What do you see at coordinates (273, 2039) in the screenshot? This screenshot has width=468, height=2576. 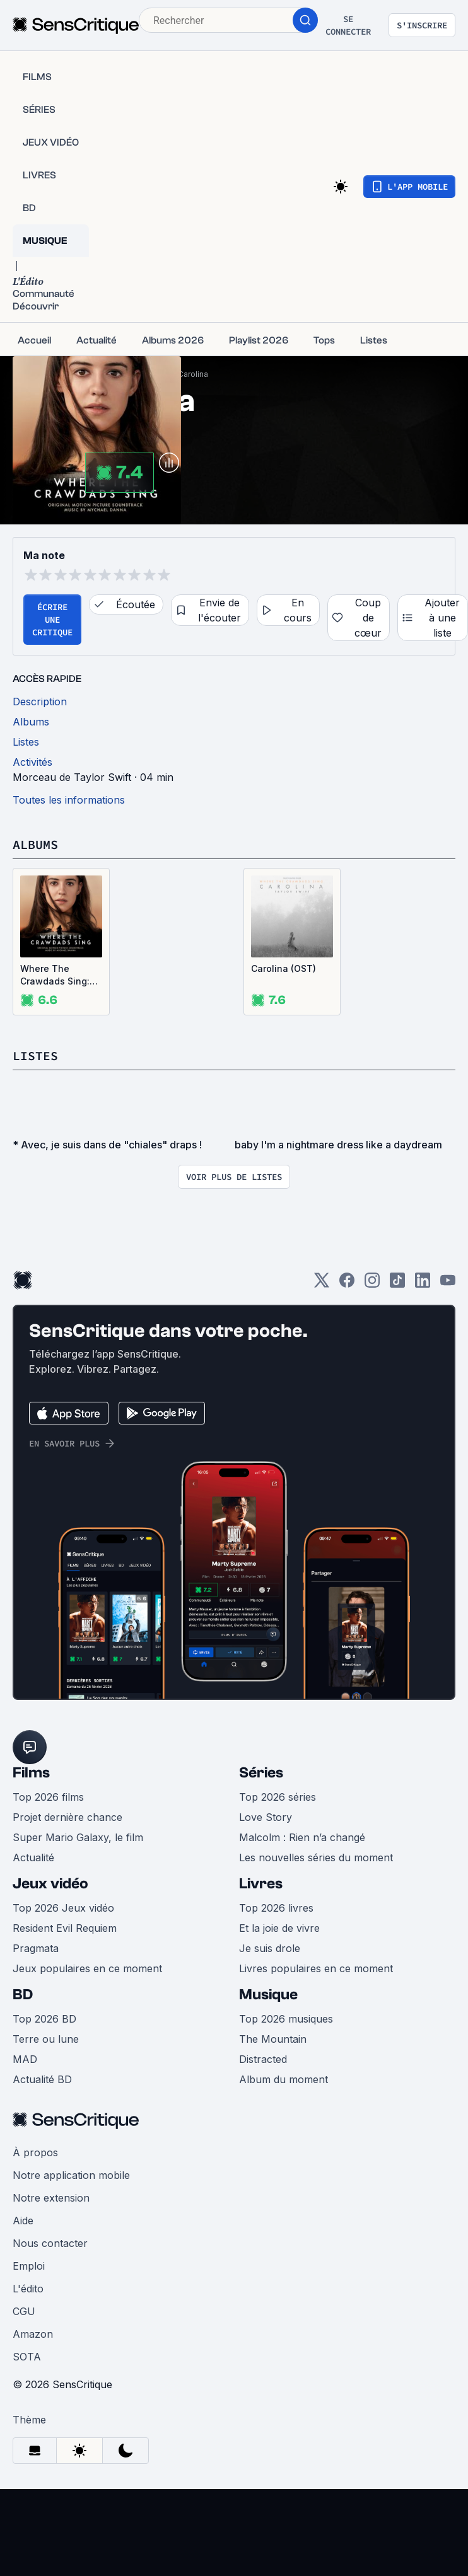 I see `The Mountain` at bounding box center [273, 2039].